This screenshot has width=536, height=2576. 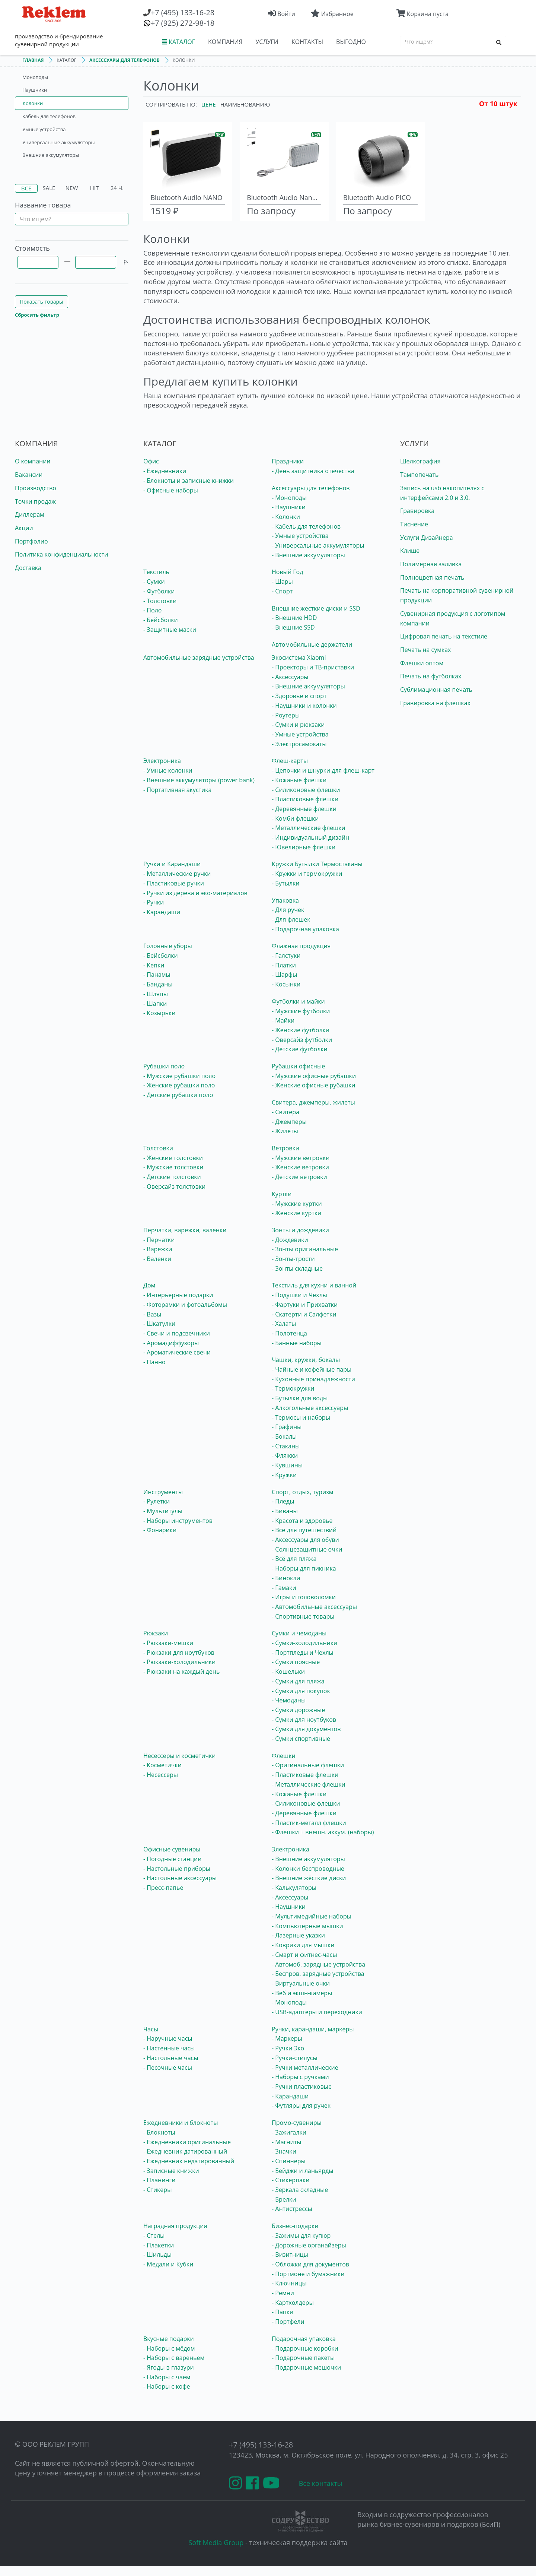 What do you see at coordinates (303, 2358) in the screenshot?
I see `- Подарочные пакеты` at bounding box center [303, 2358].